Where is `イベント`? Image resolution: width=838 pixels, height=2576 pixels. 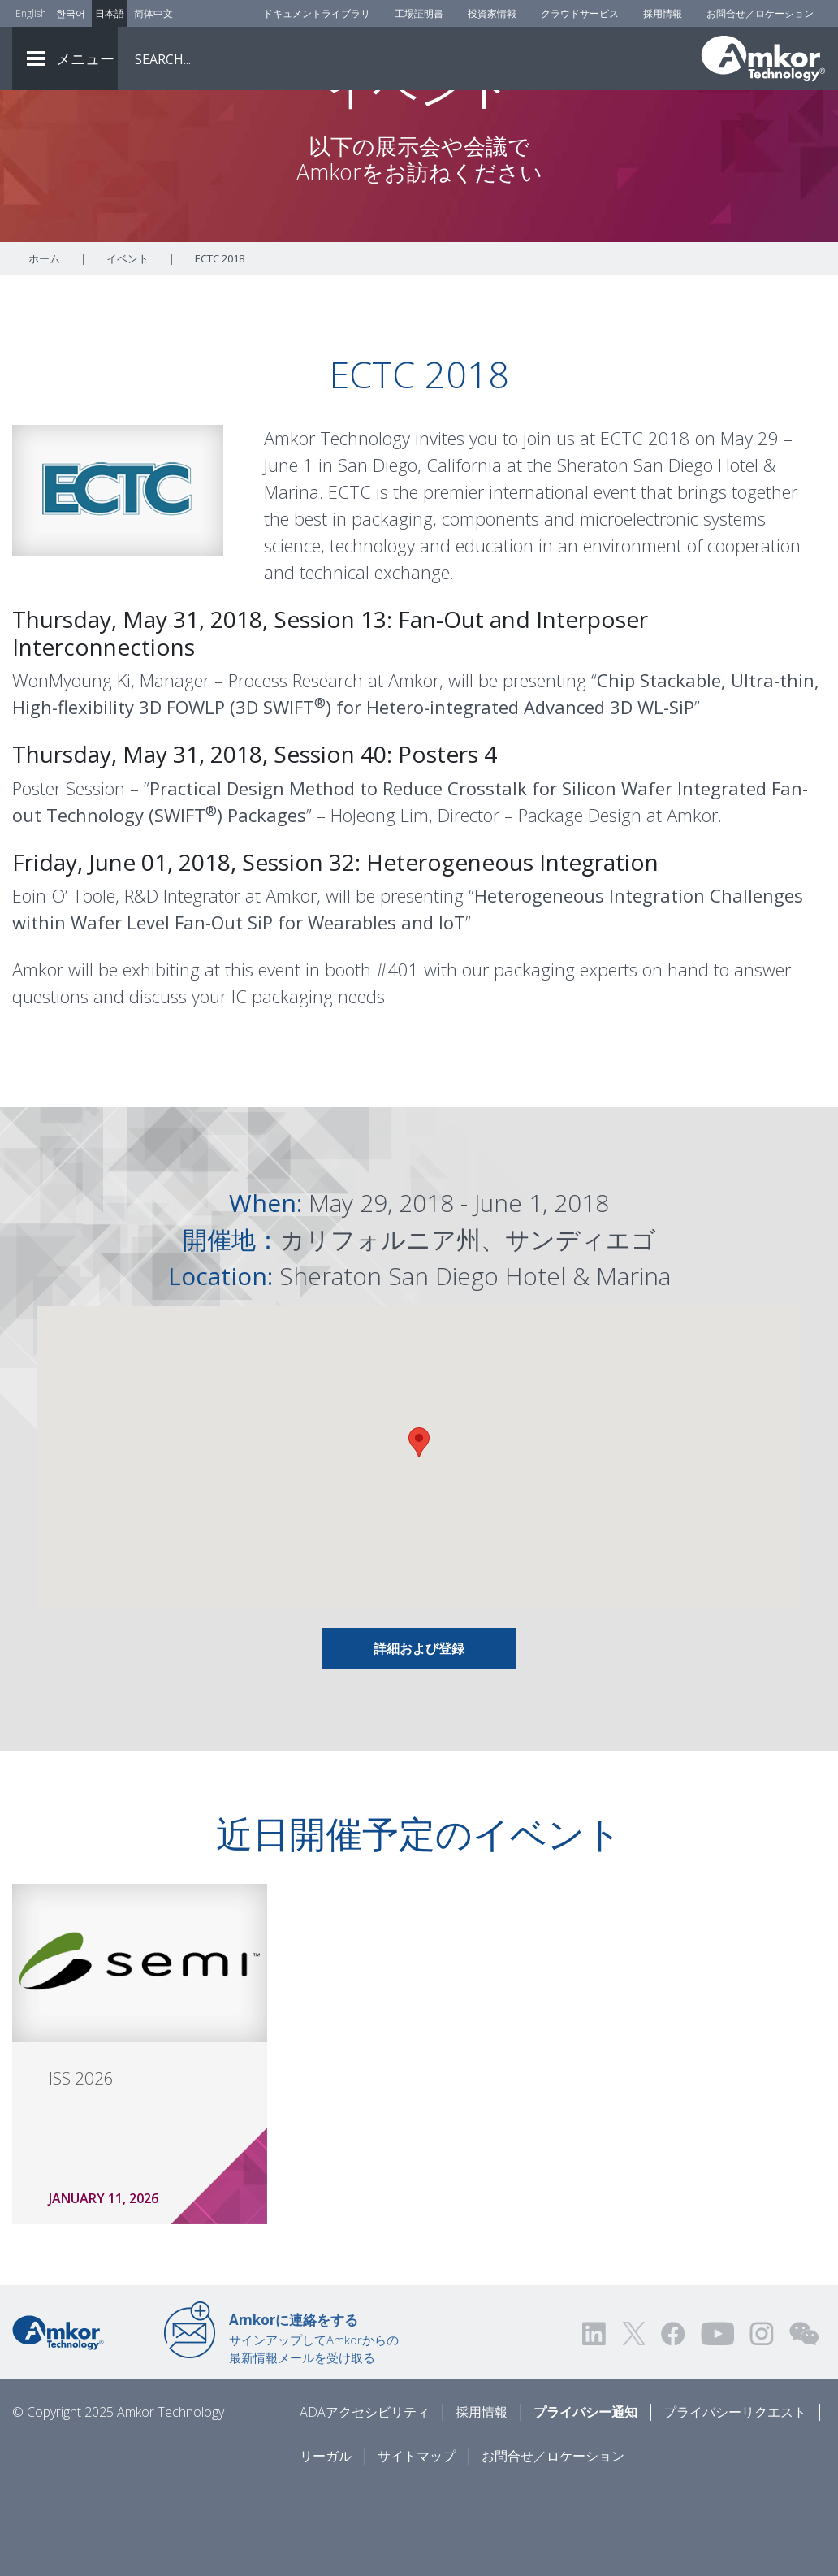 イベント is located at coordinates (127, 347).